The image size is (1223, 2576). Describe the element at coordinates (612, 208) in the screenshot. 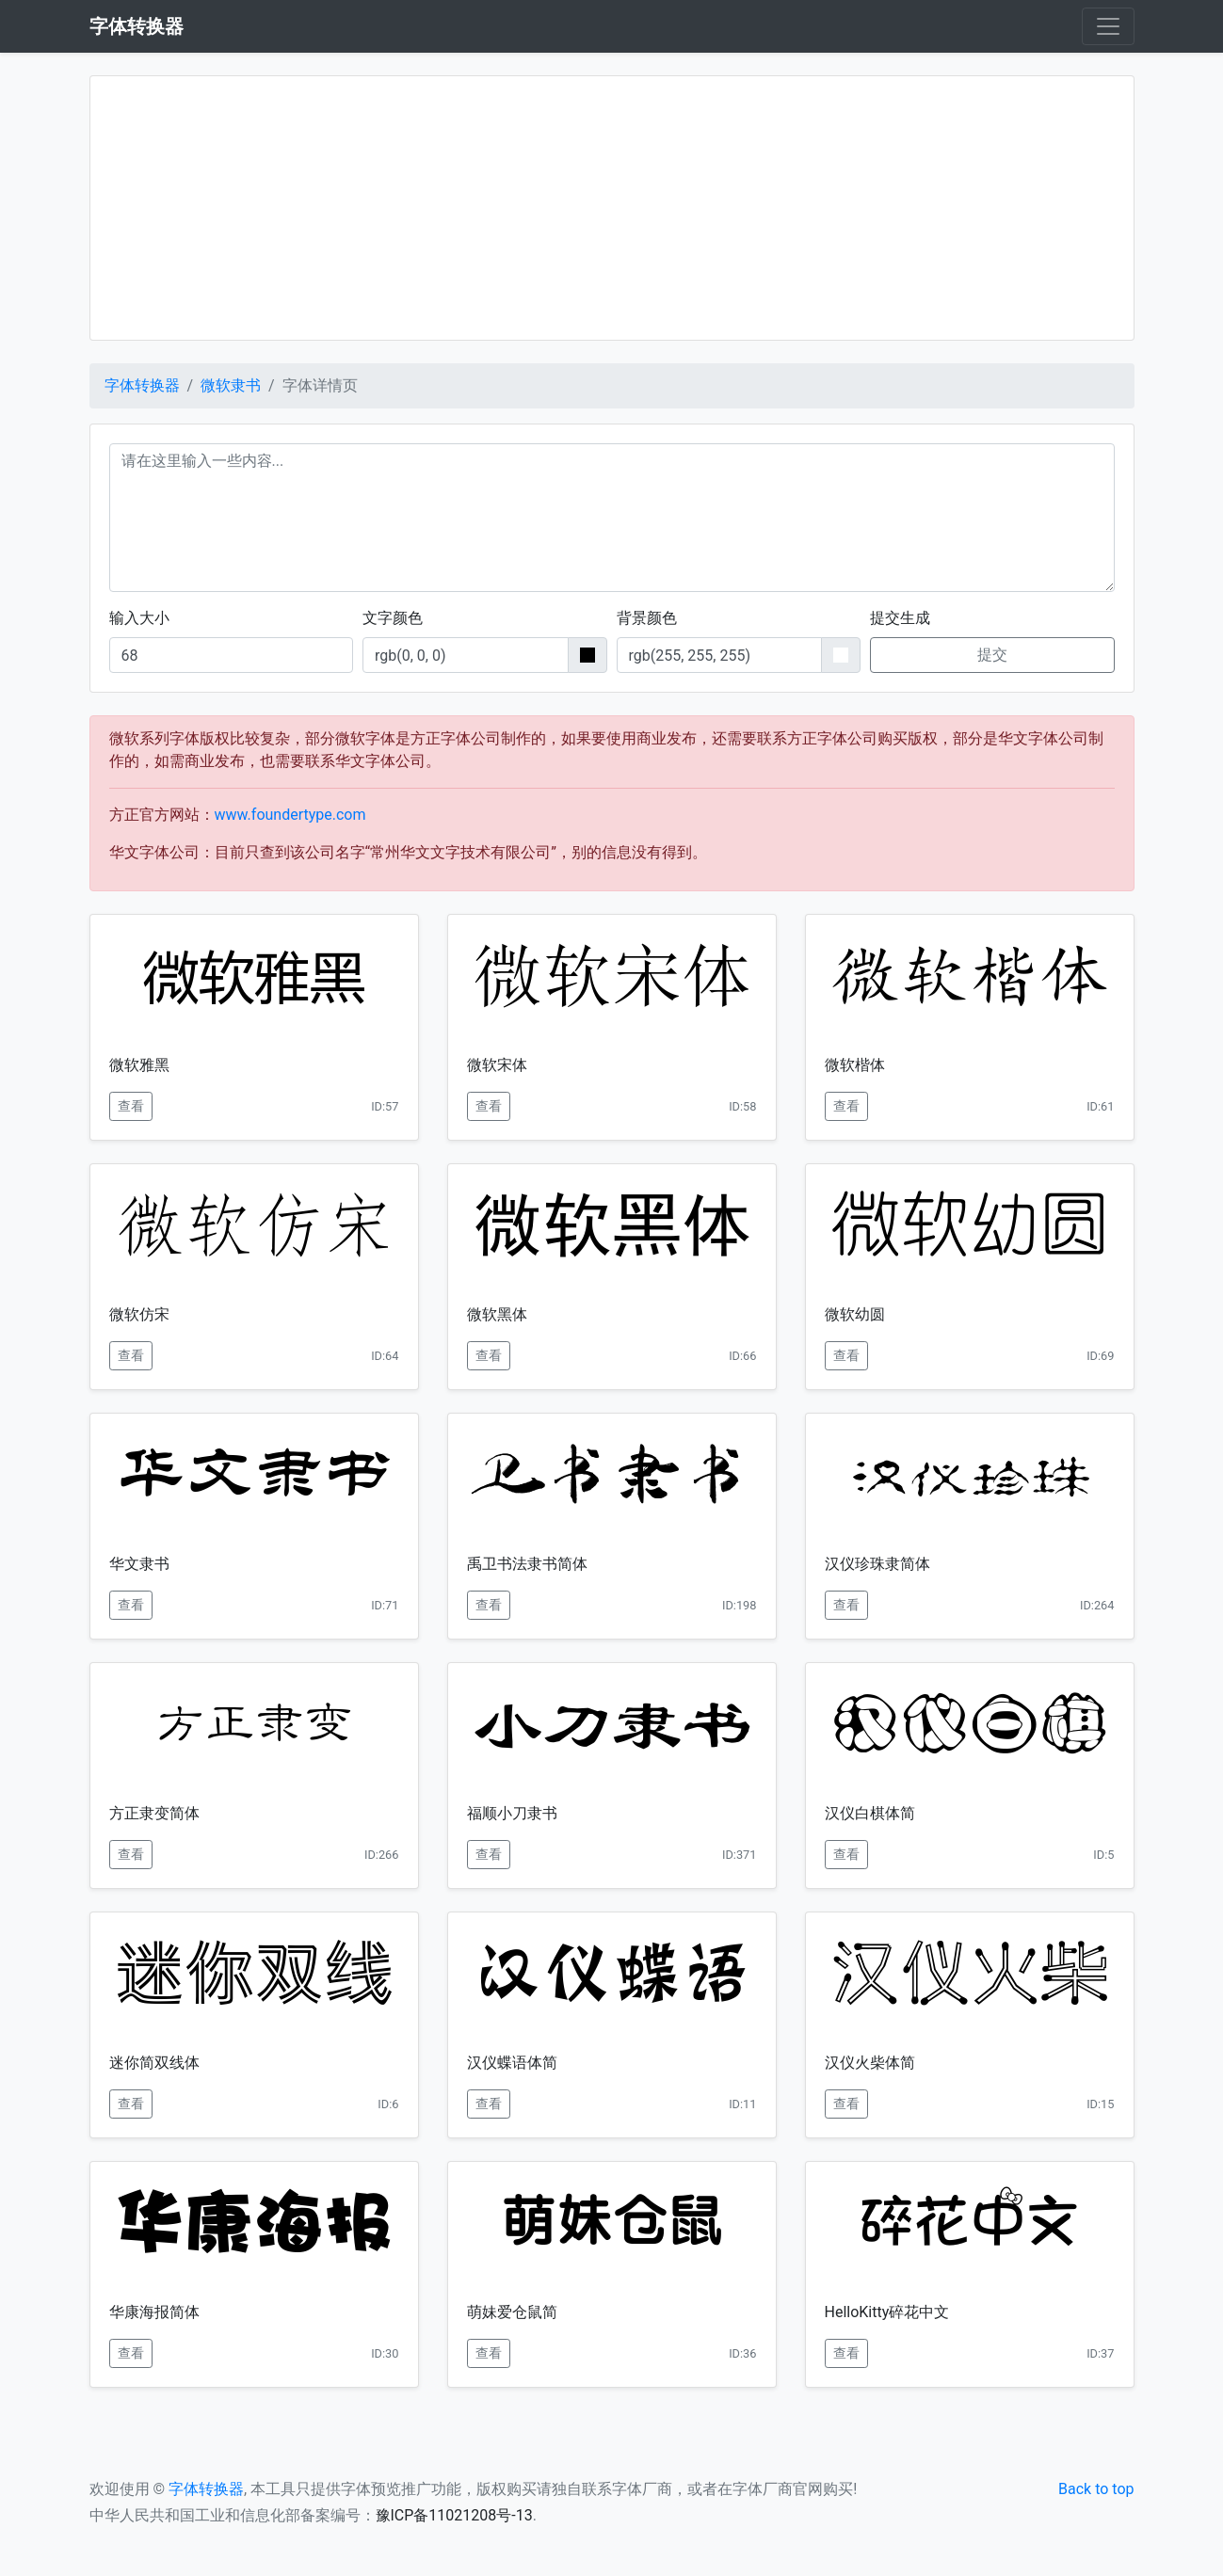

I see `[Advertisement]` at that location.